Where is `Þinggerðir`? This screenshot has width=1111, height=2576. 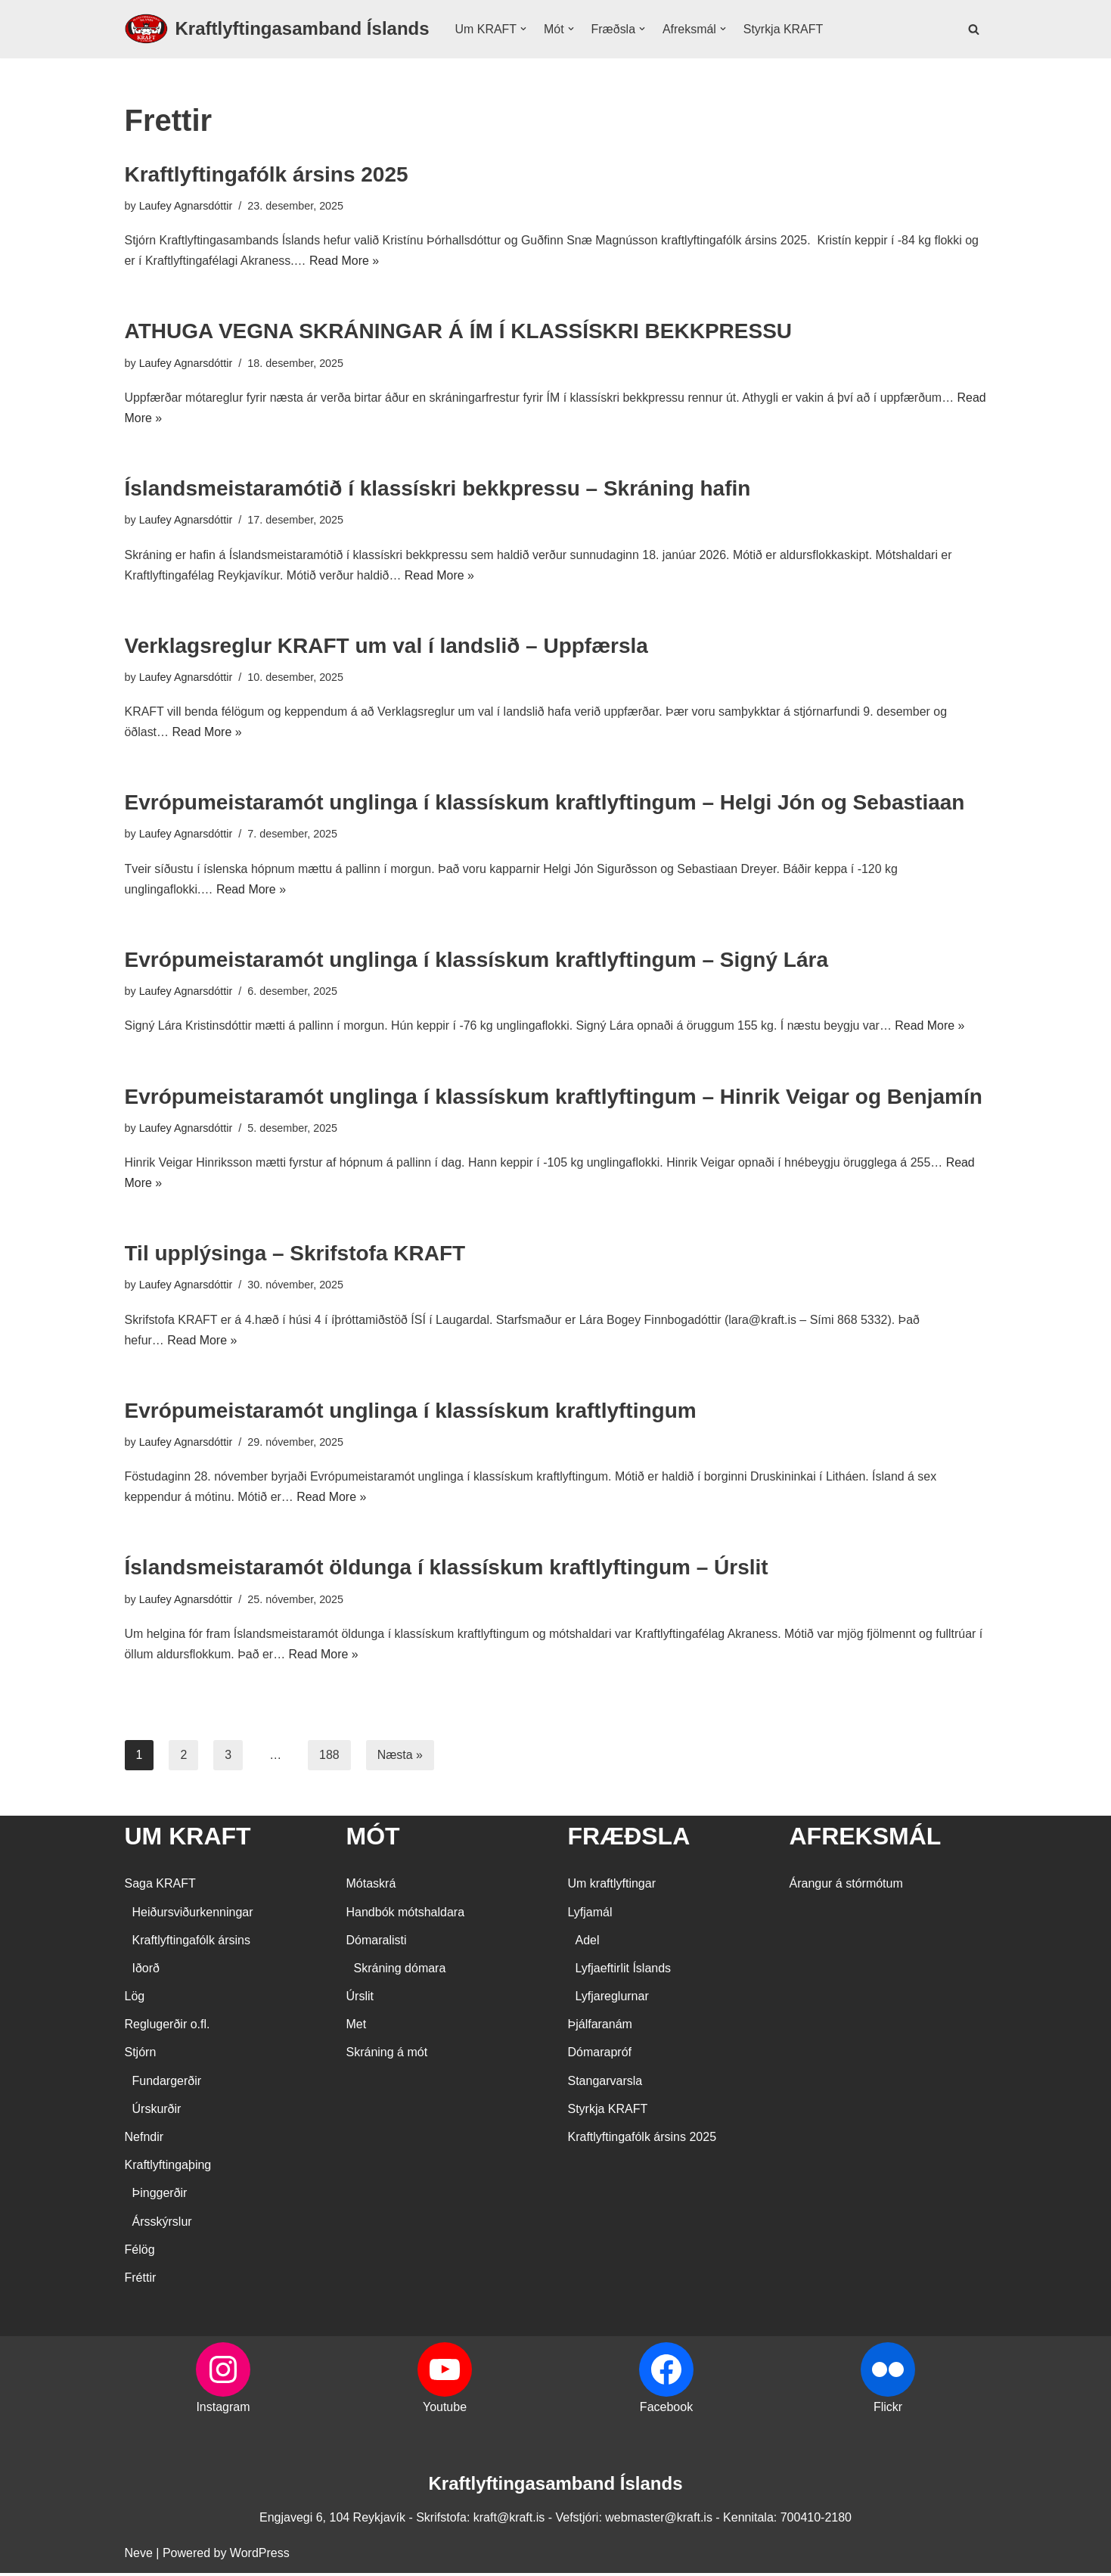 Þinggerðir is located at coordinates (160, 2196).